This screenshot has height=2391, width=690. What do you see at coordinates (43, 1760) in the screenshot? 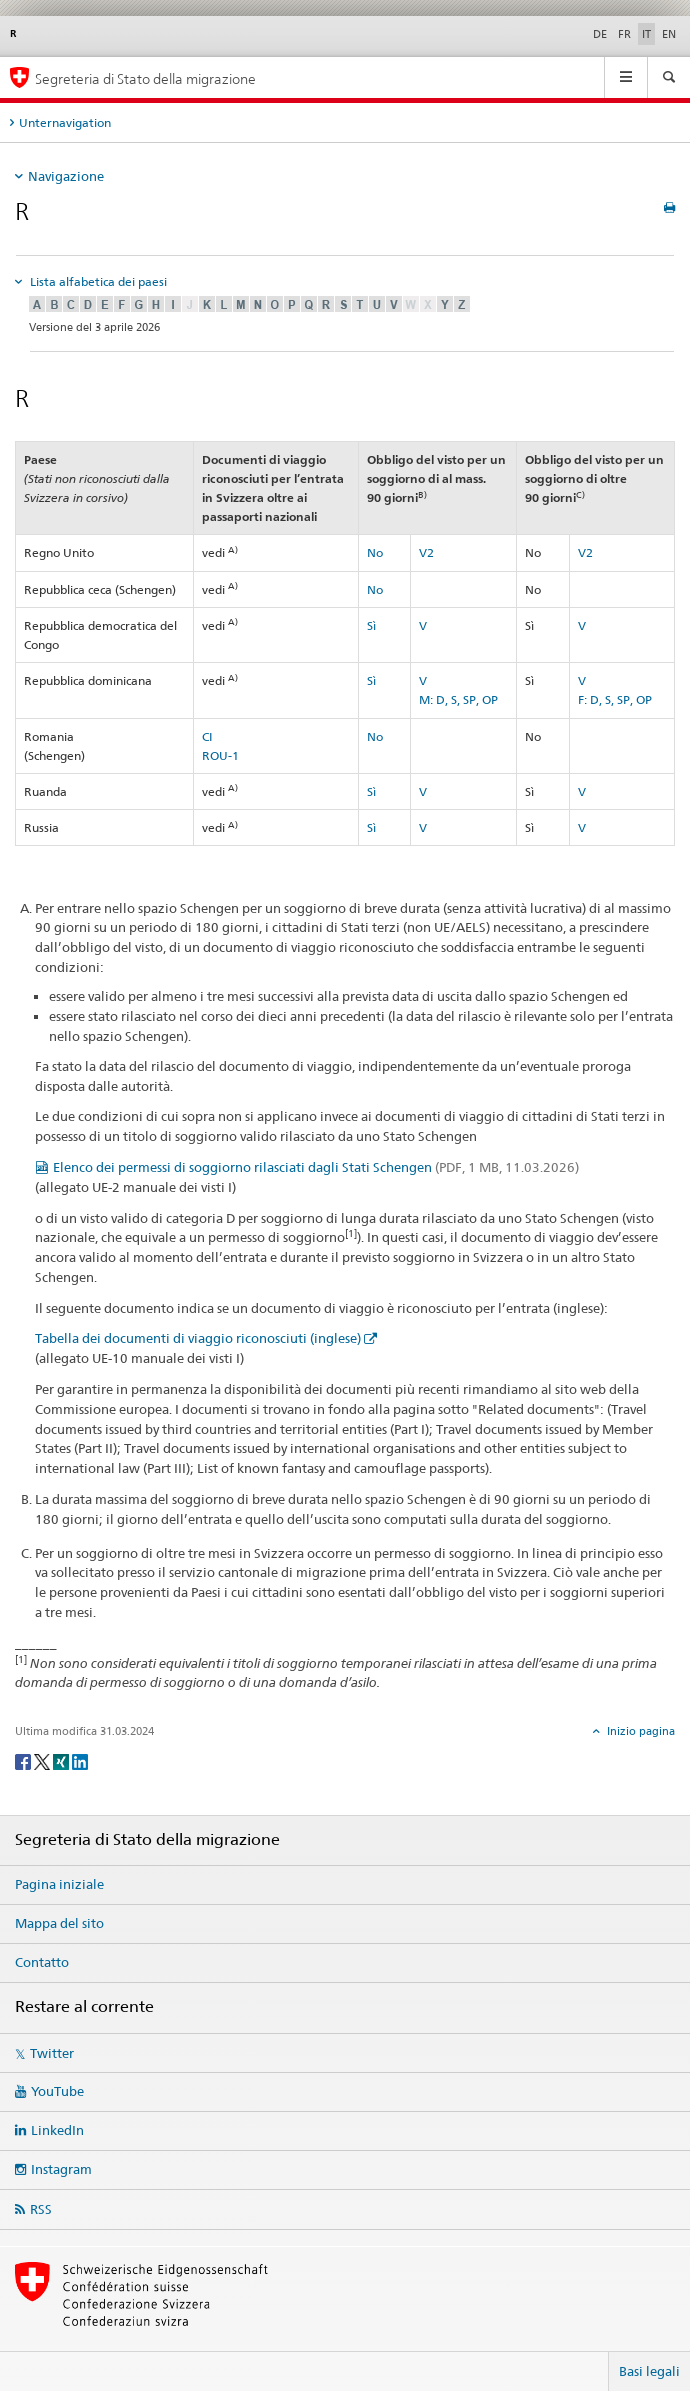
I see `[Twitter]` at bounding box center [43, 1760].